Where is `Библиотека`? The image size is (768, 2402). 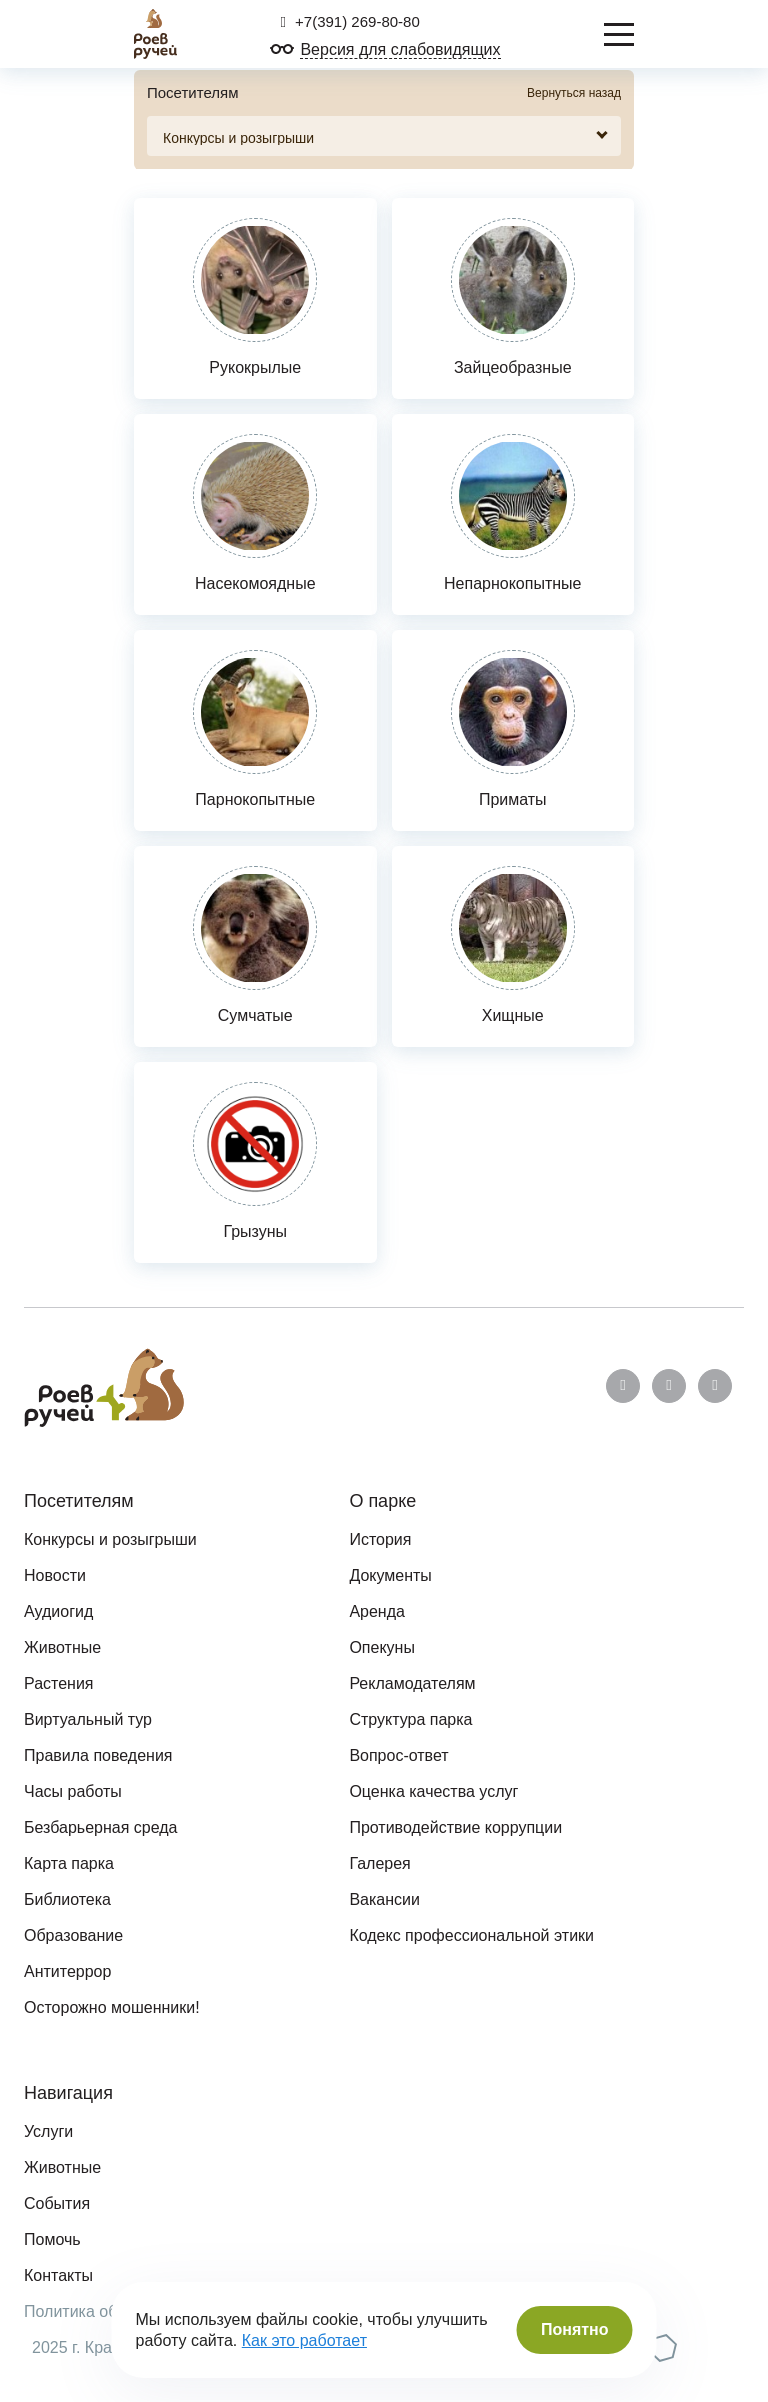 Библиотека is located at coordinates (67, 1899).